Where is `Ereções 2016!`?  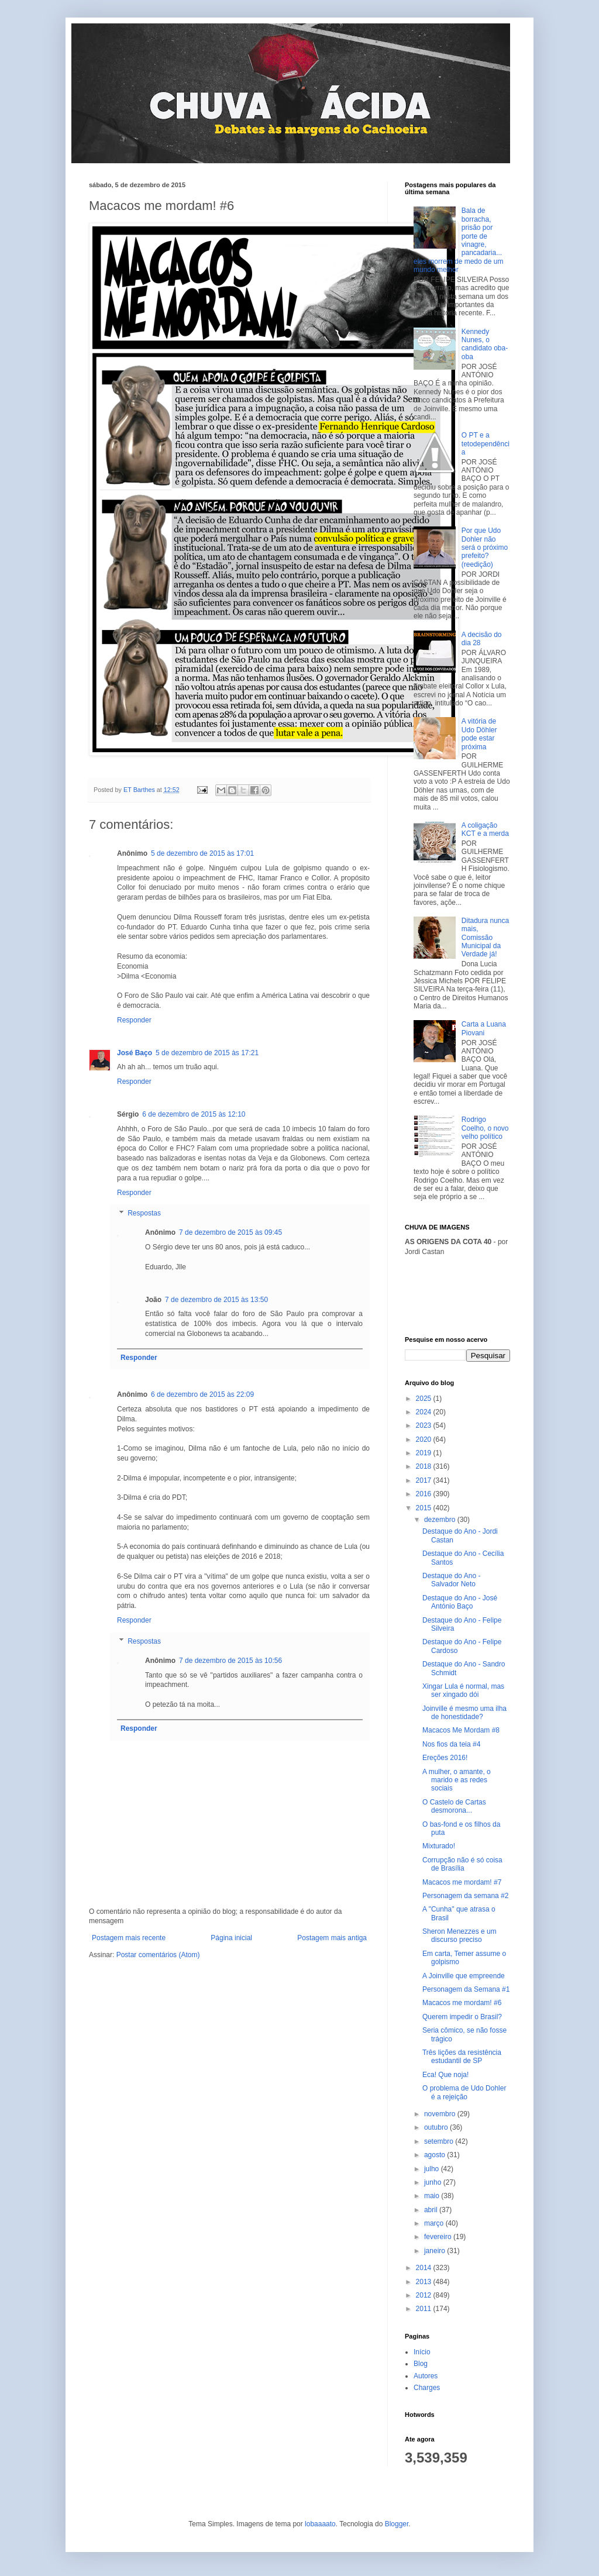
Ereções 2016! is located at coordinates (444, 1758).